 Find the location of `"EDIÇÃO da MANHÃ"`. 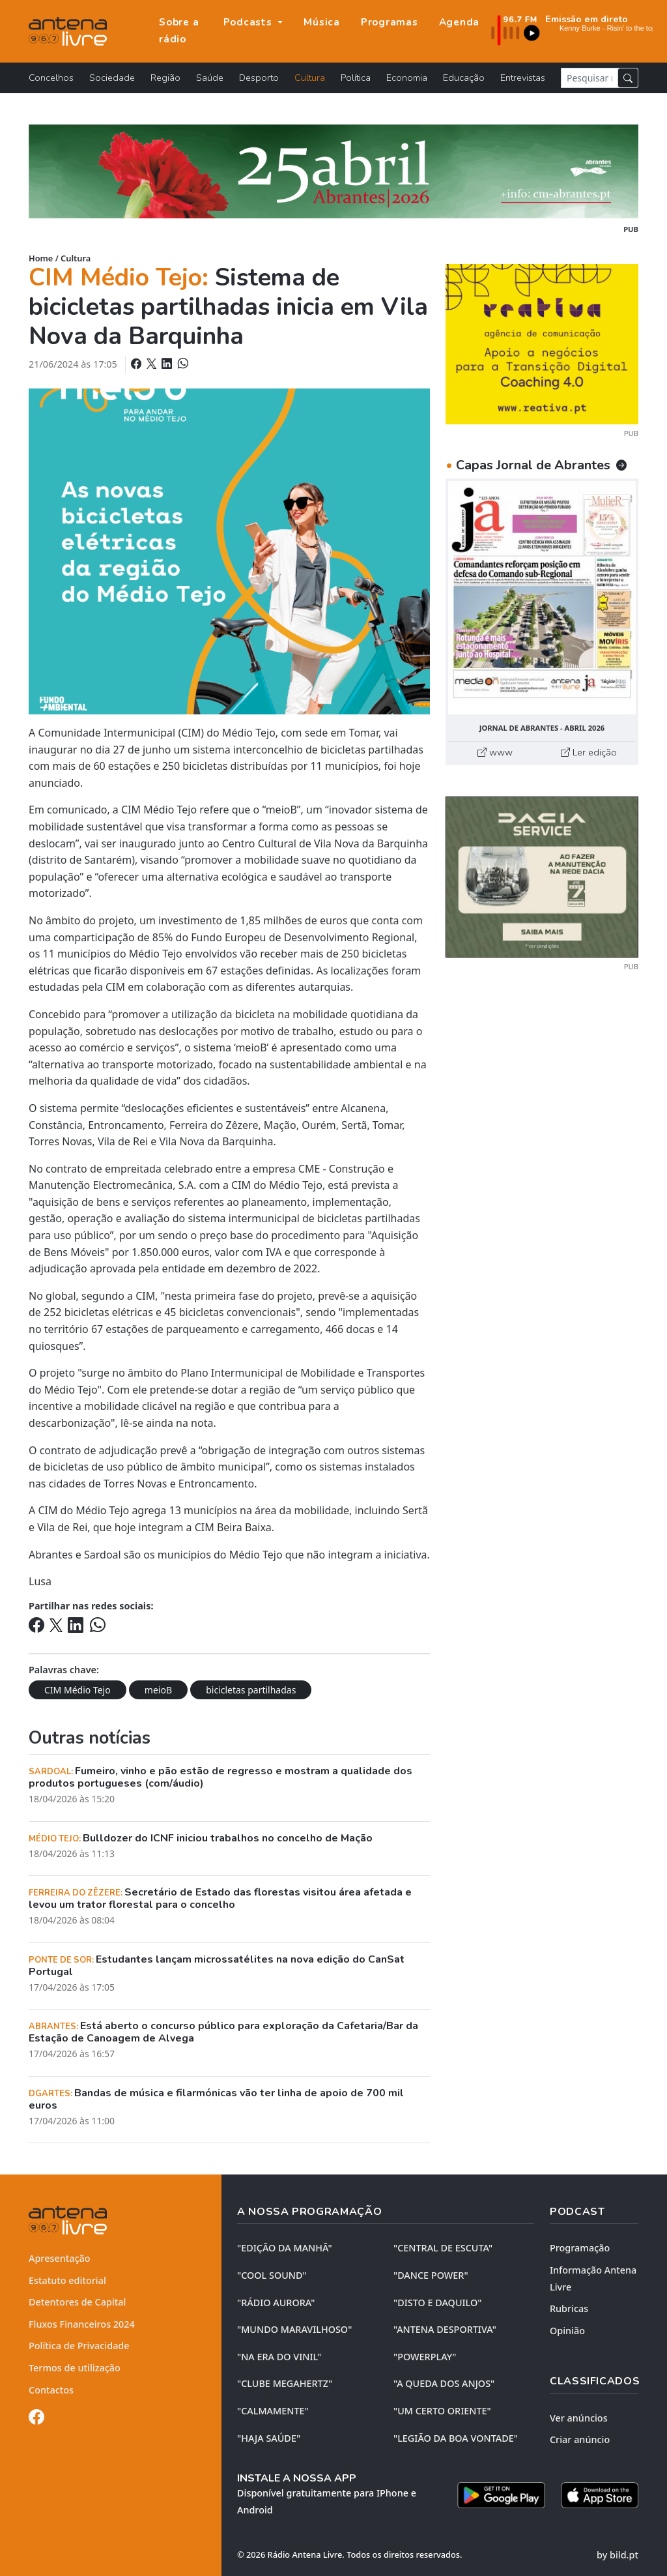

"EDIÇÃO da MANHÃ" is located at coordinates (284, 2248).